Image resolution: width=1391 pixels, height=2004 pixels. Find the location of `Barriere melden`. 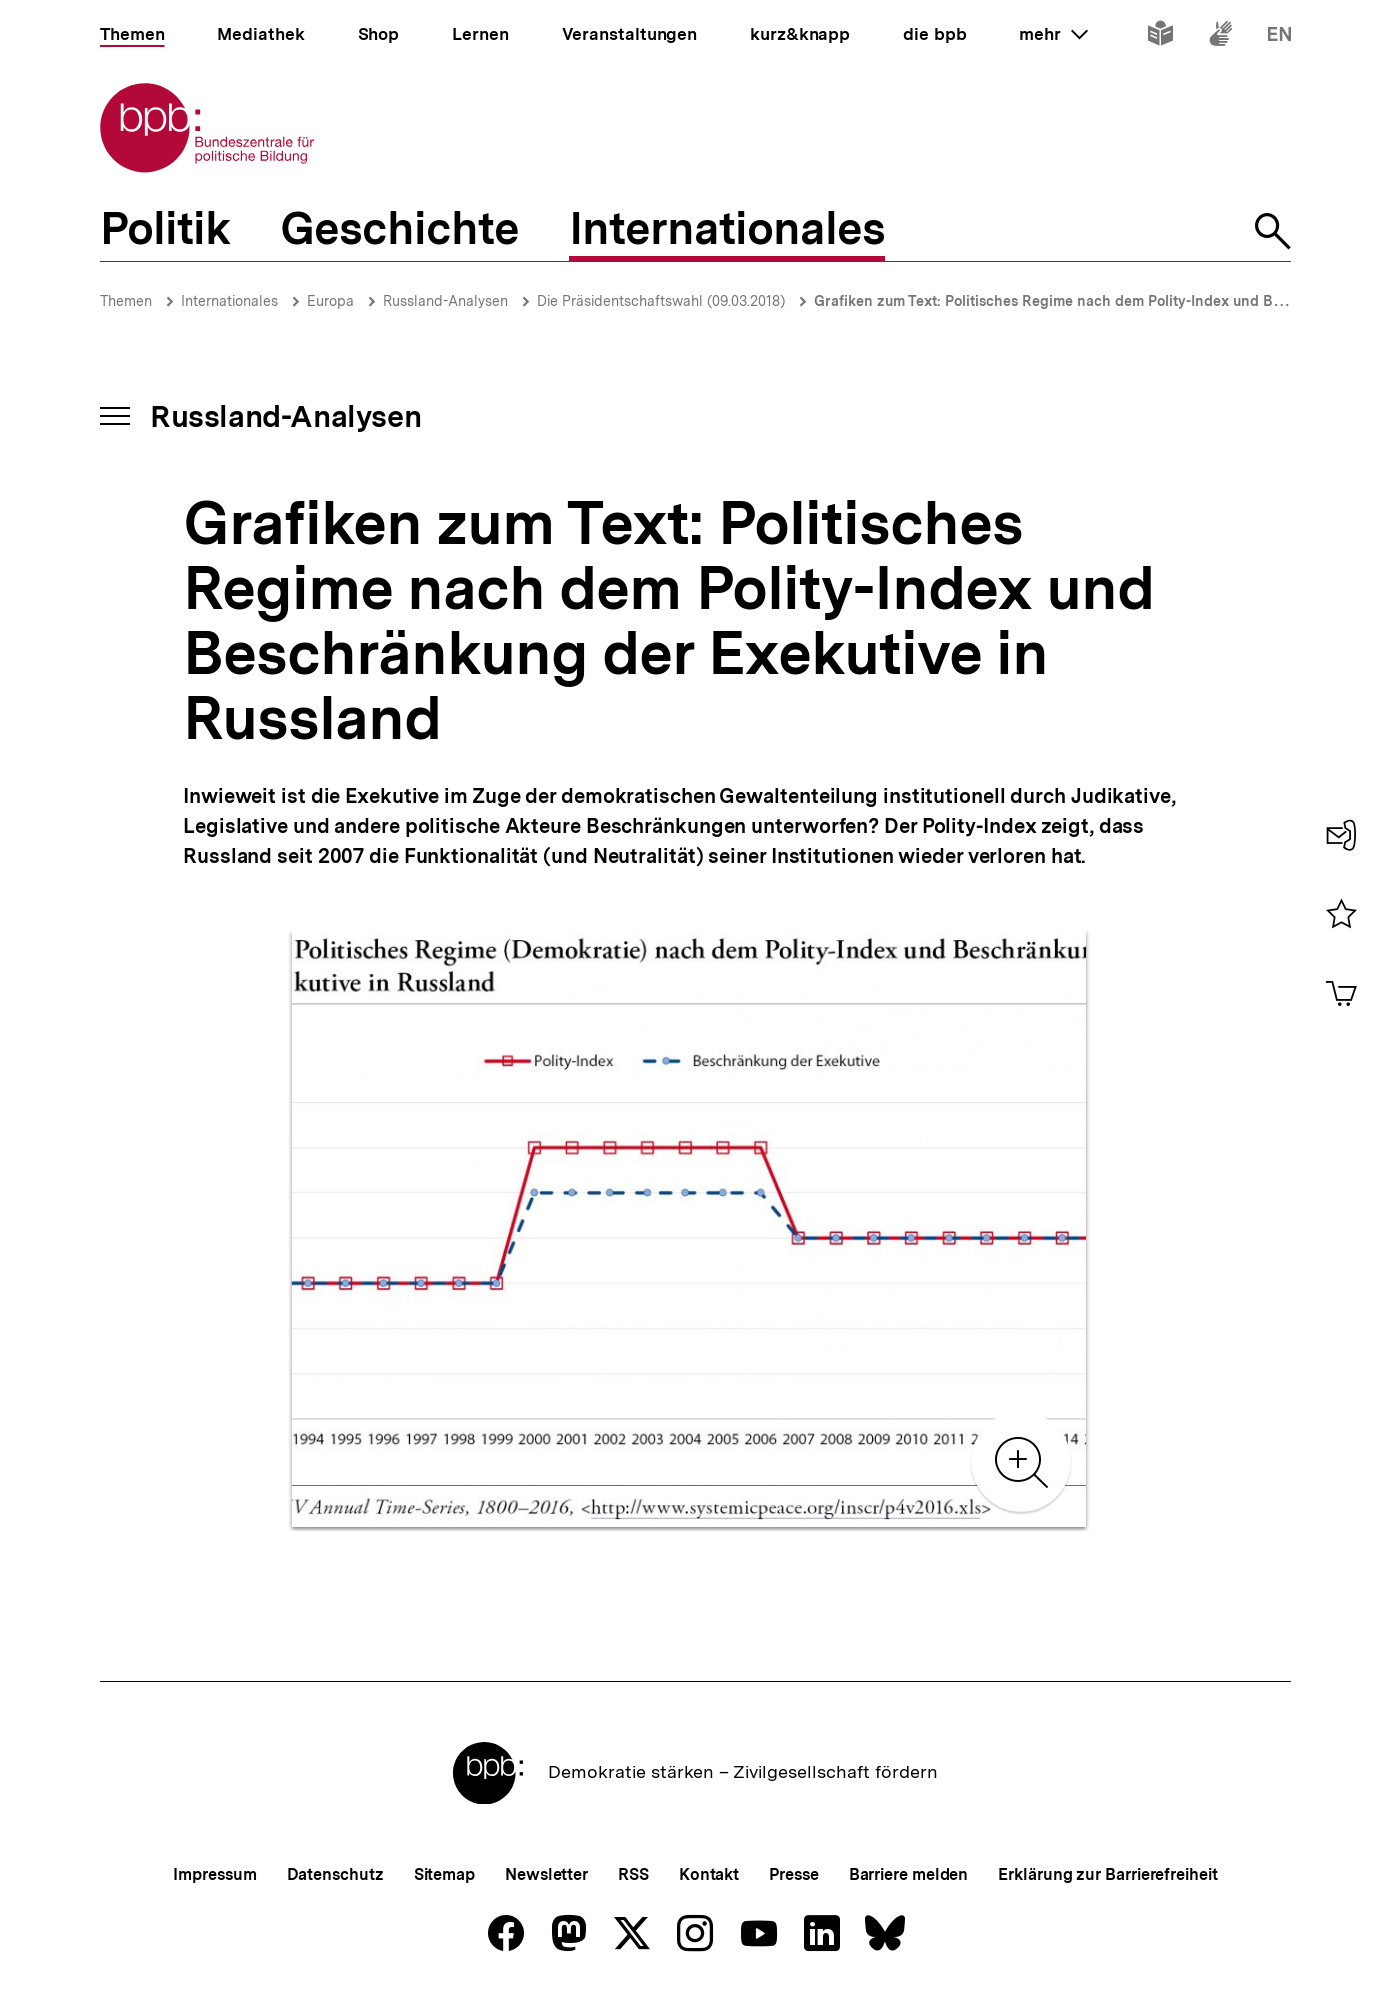

Barriere melden is located at coordinates (909, 1874).